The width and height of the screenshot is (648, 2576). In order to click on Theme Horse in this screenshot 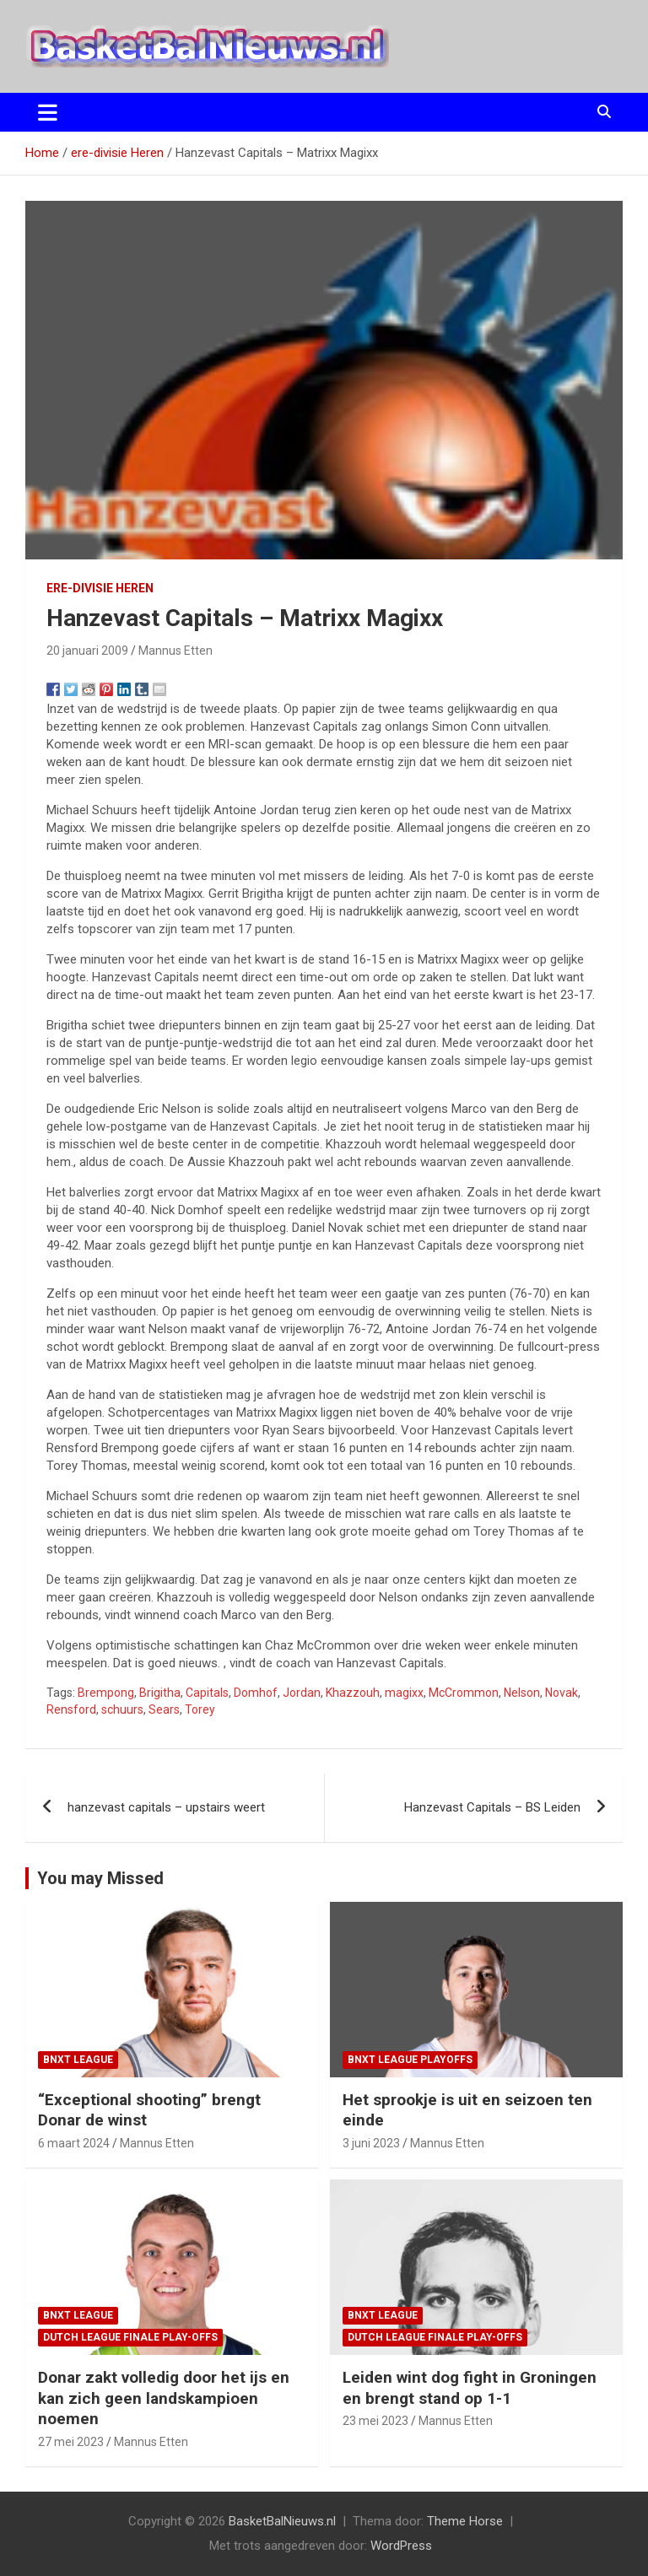, I will do `click(465, 2521)`.